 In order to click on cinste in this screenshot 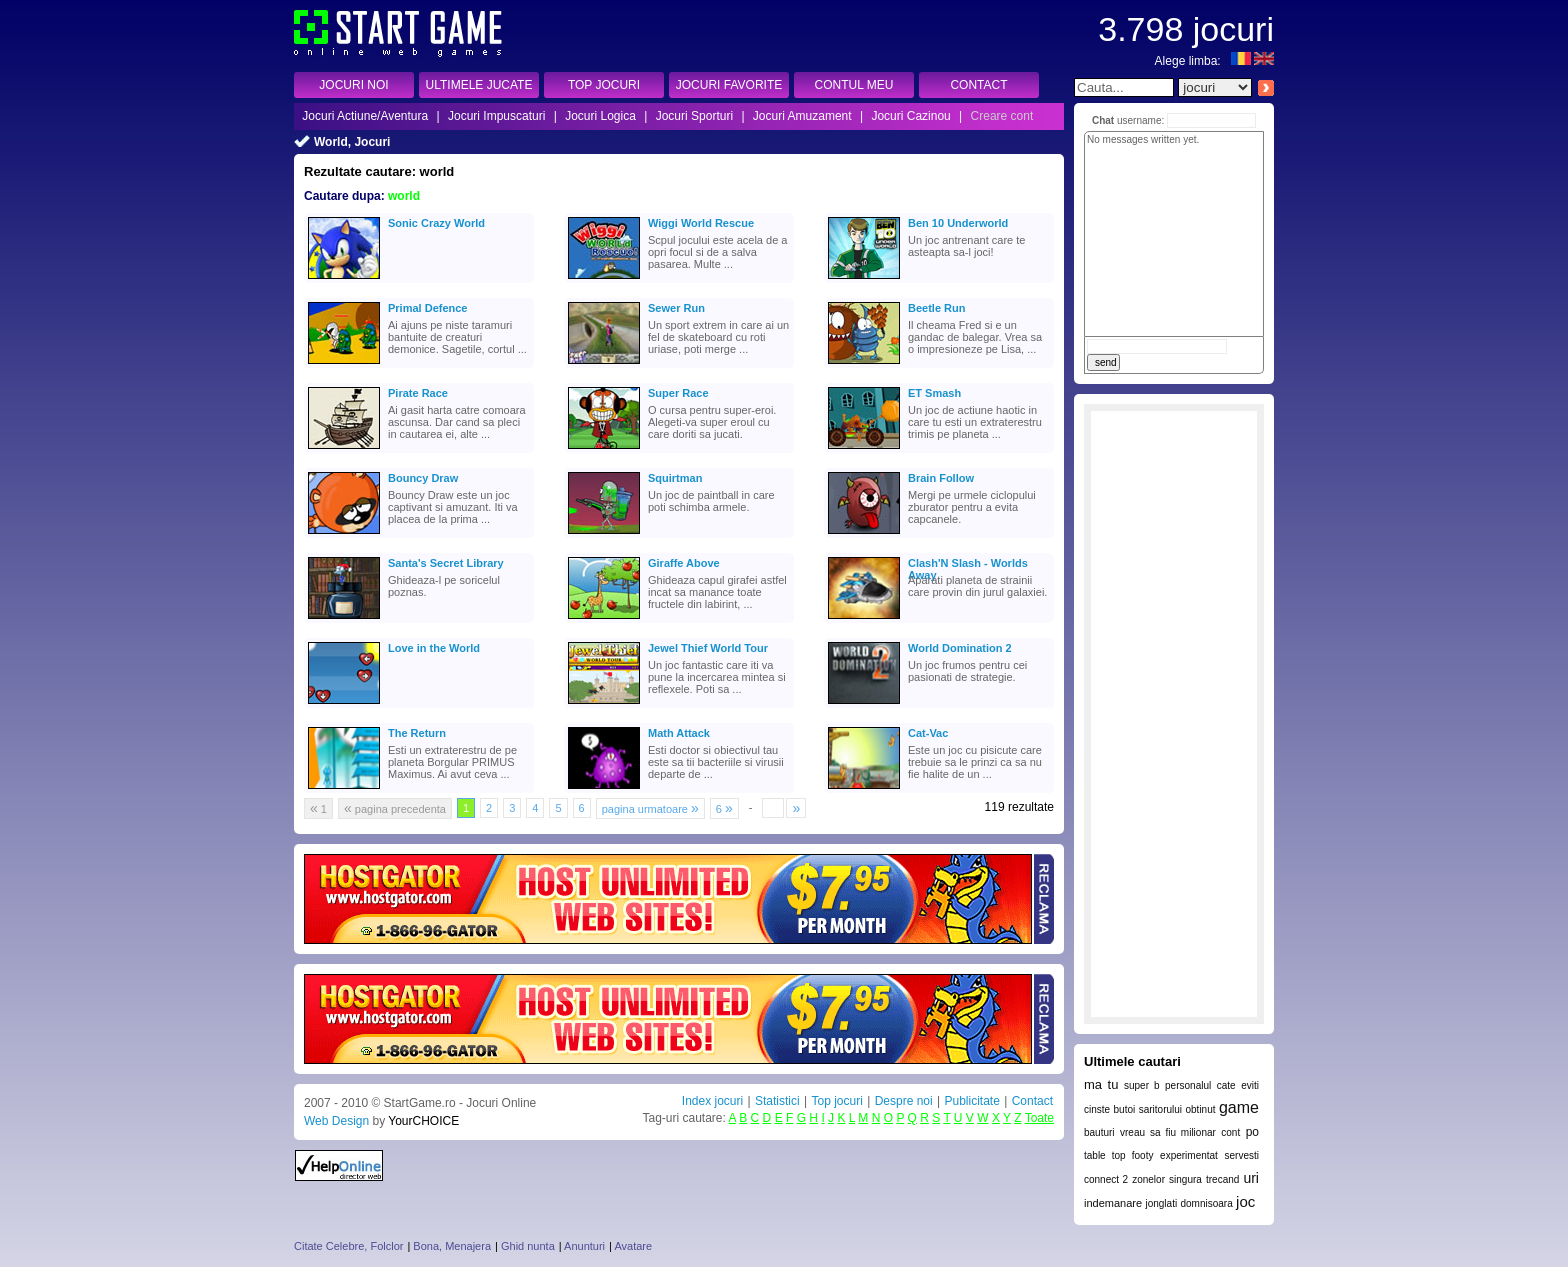, I will do `click(1097, 1109)`.